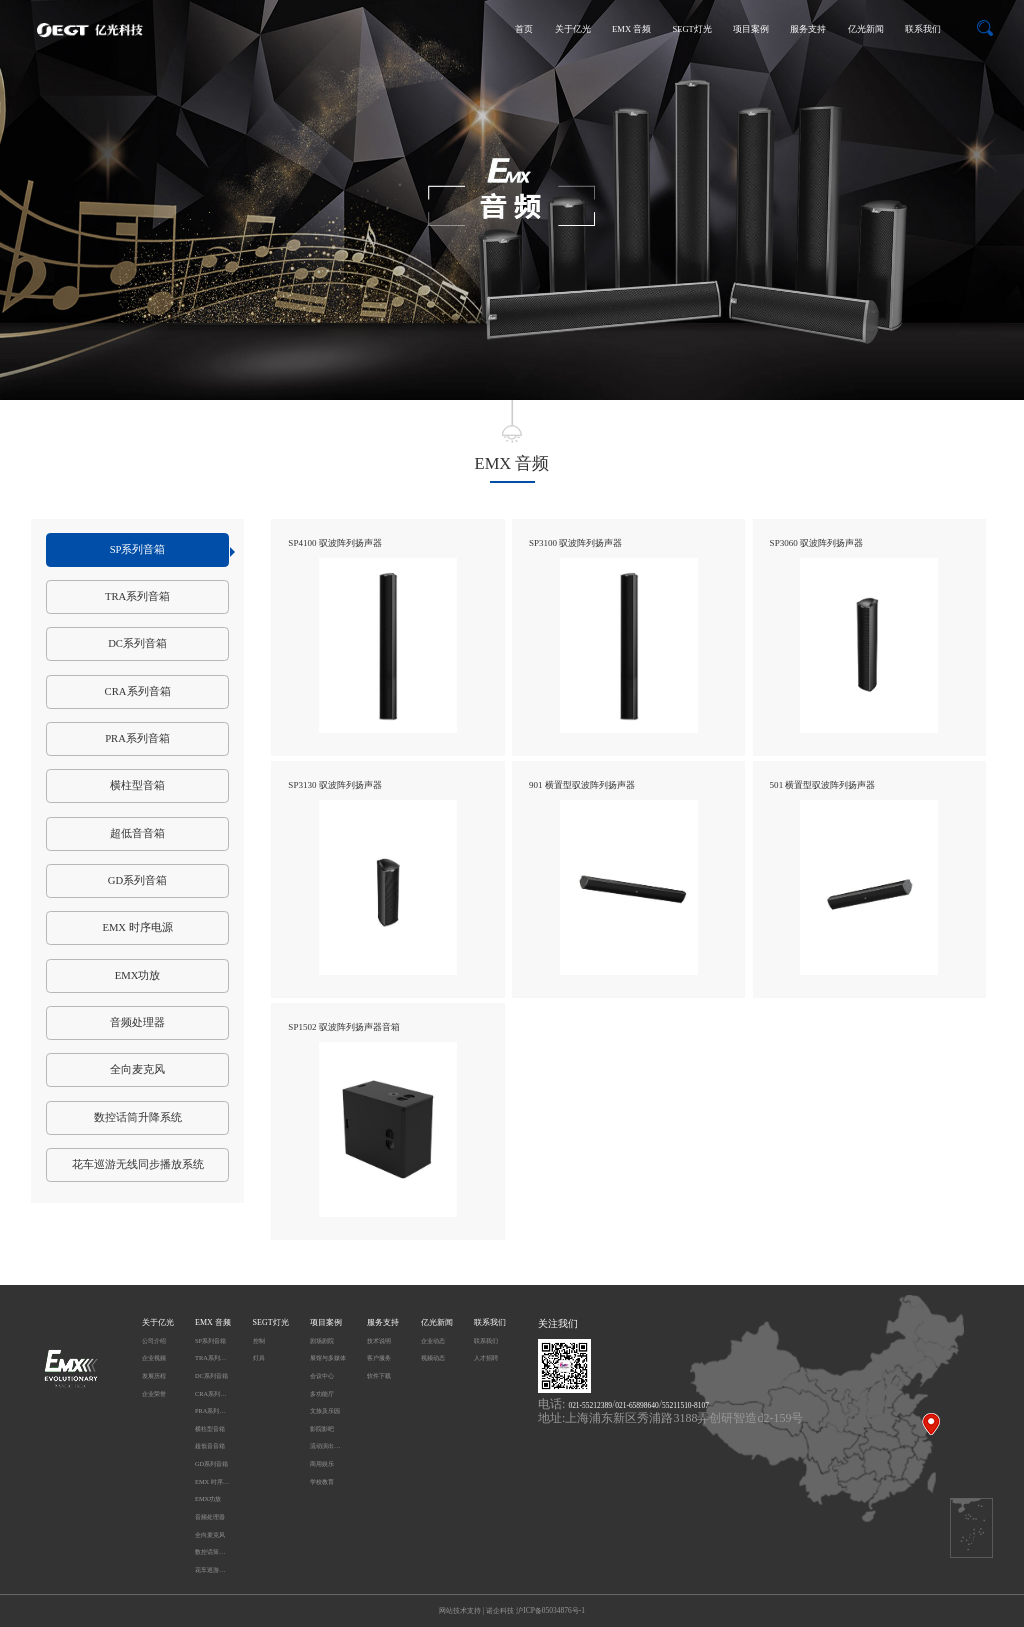 This screenshot has height=1627, width=1024. I want to click on 花车巡游无线同步播放系统, so click(138, 1164).